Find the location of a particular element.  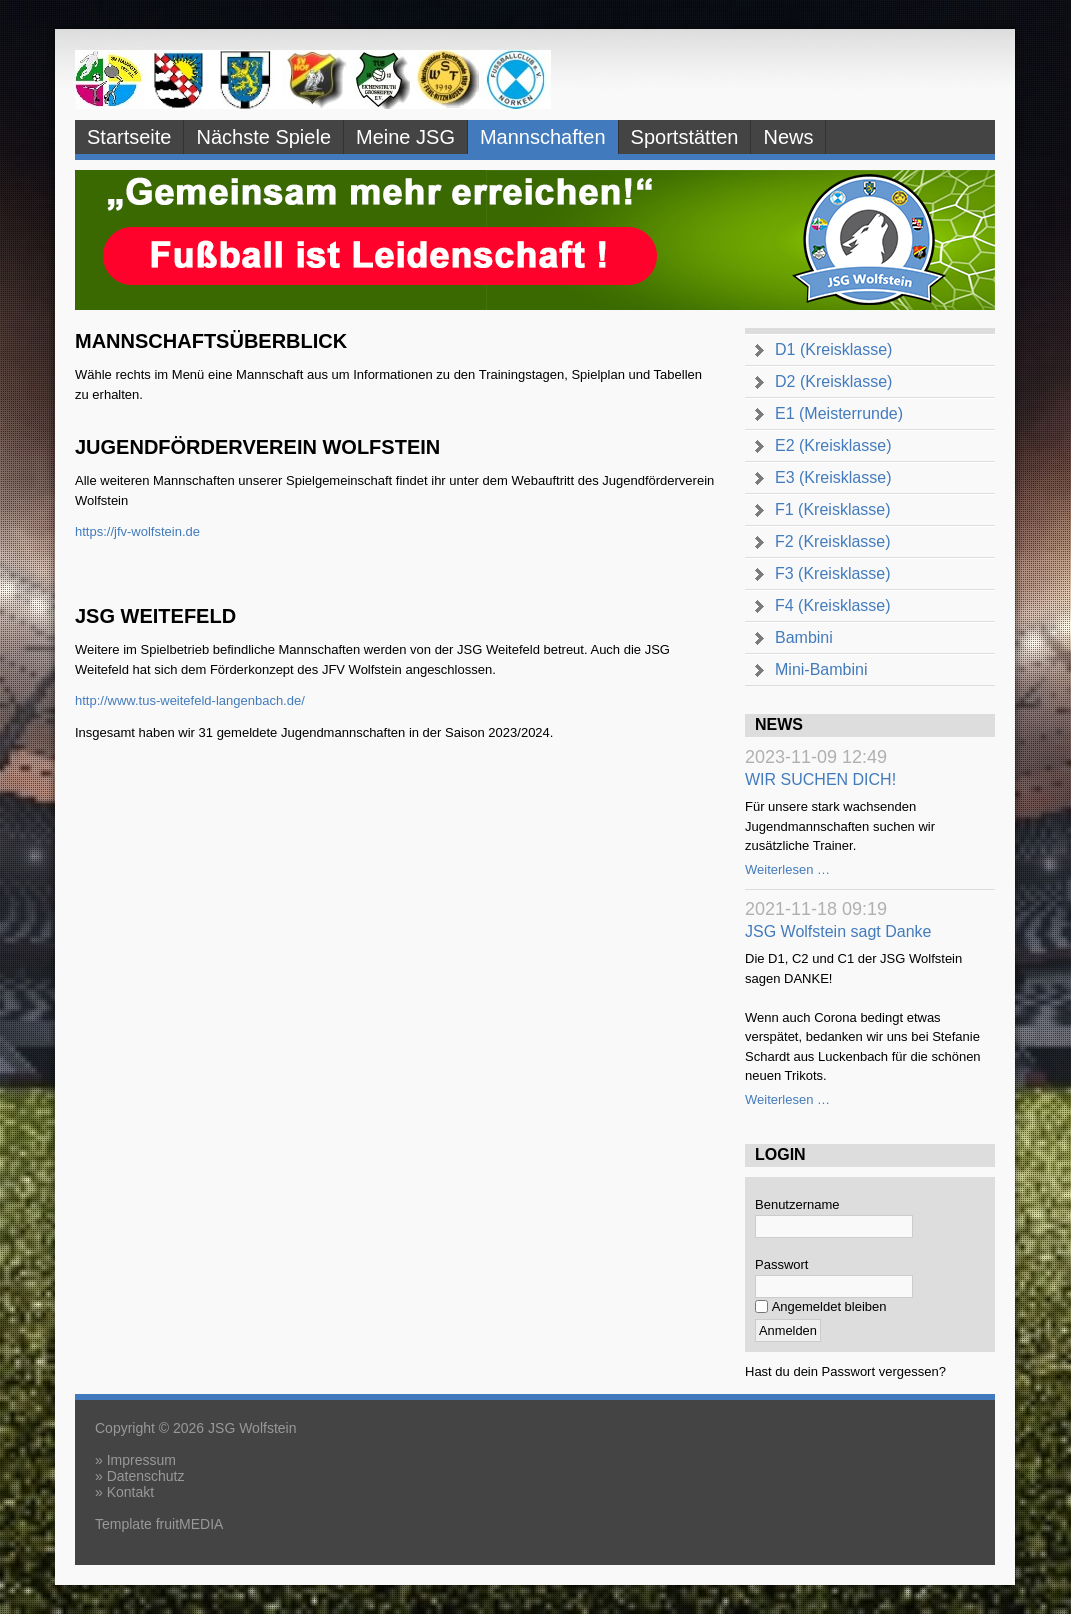

D2 (Kreisklasse) [menuitem] is located at coordinates (833, 381).